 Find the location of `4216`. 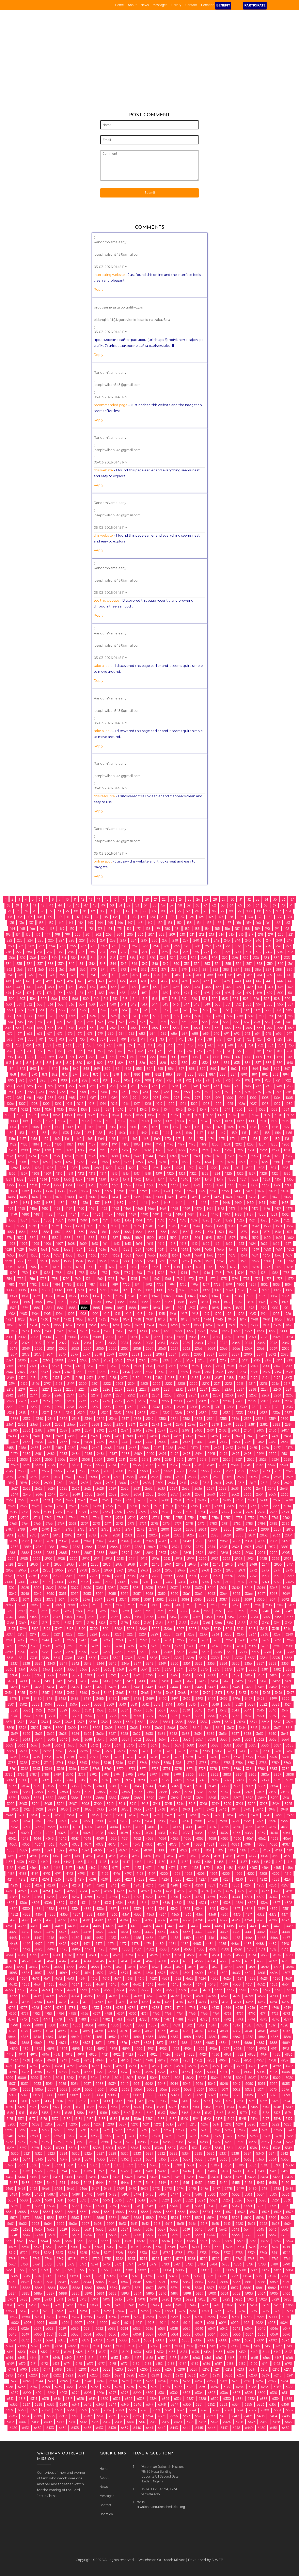

4216 is located at coordinates (69, 1879).